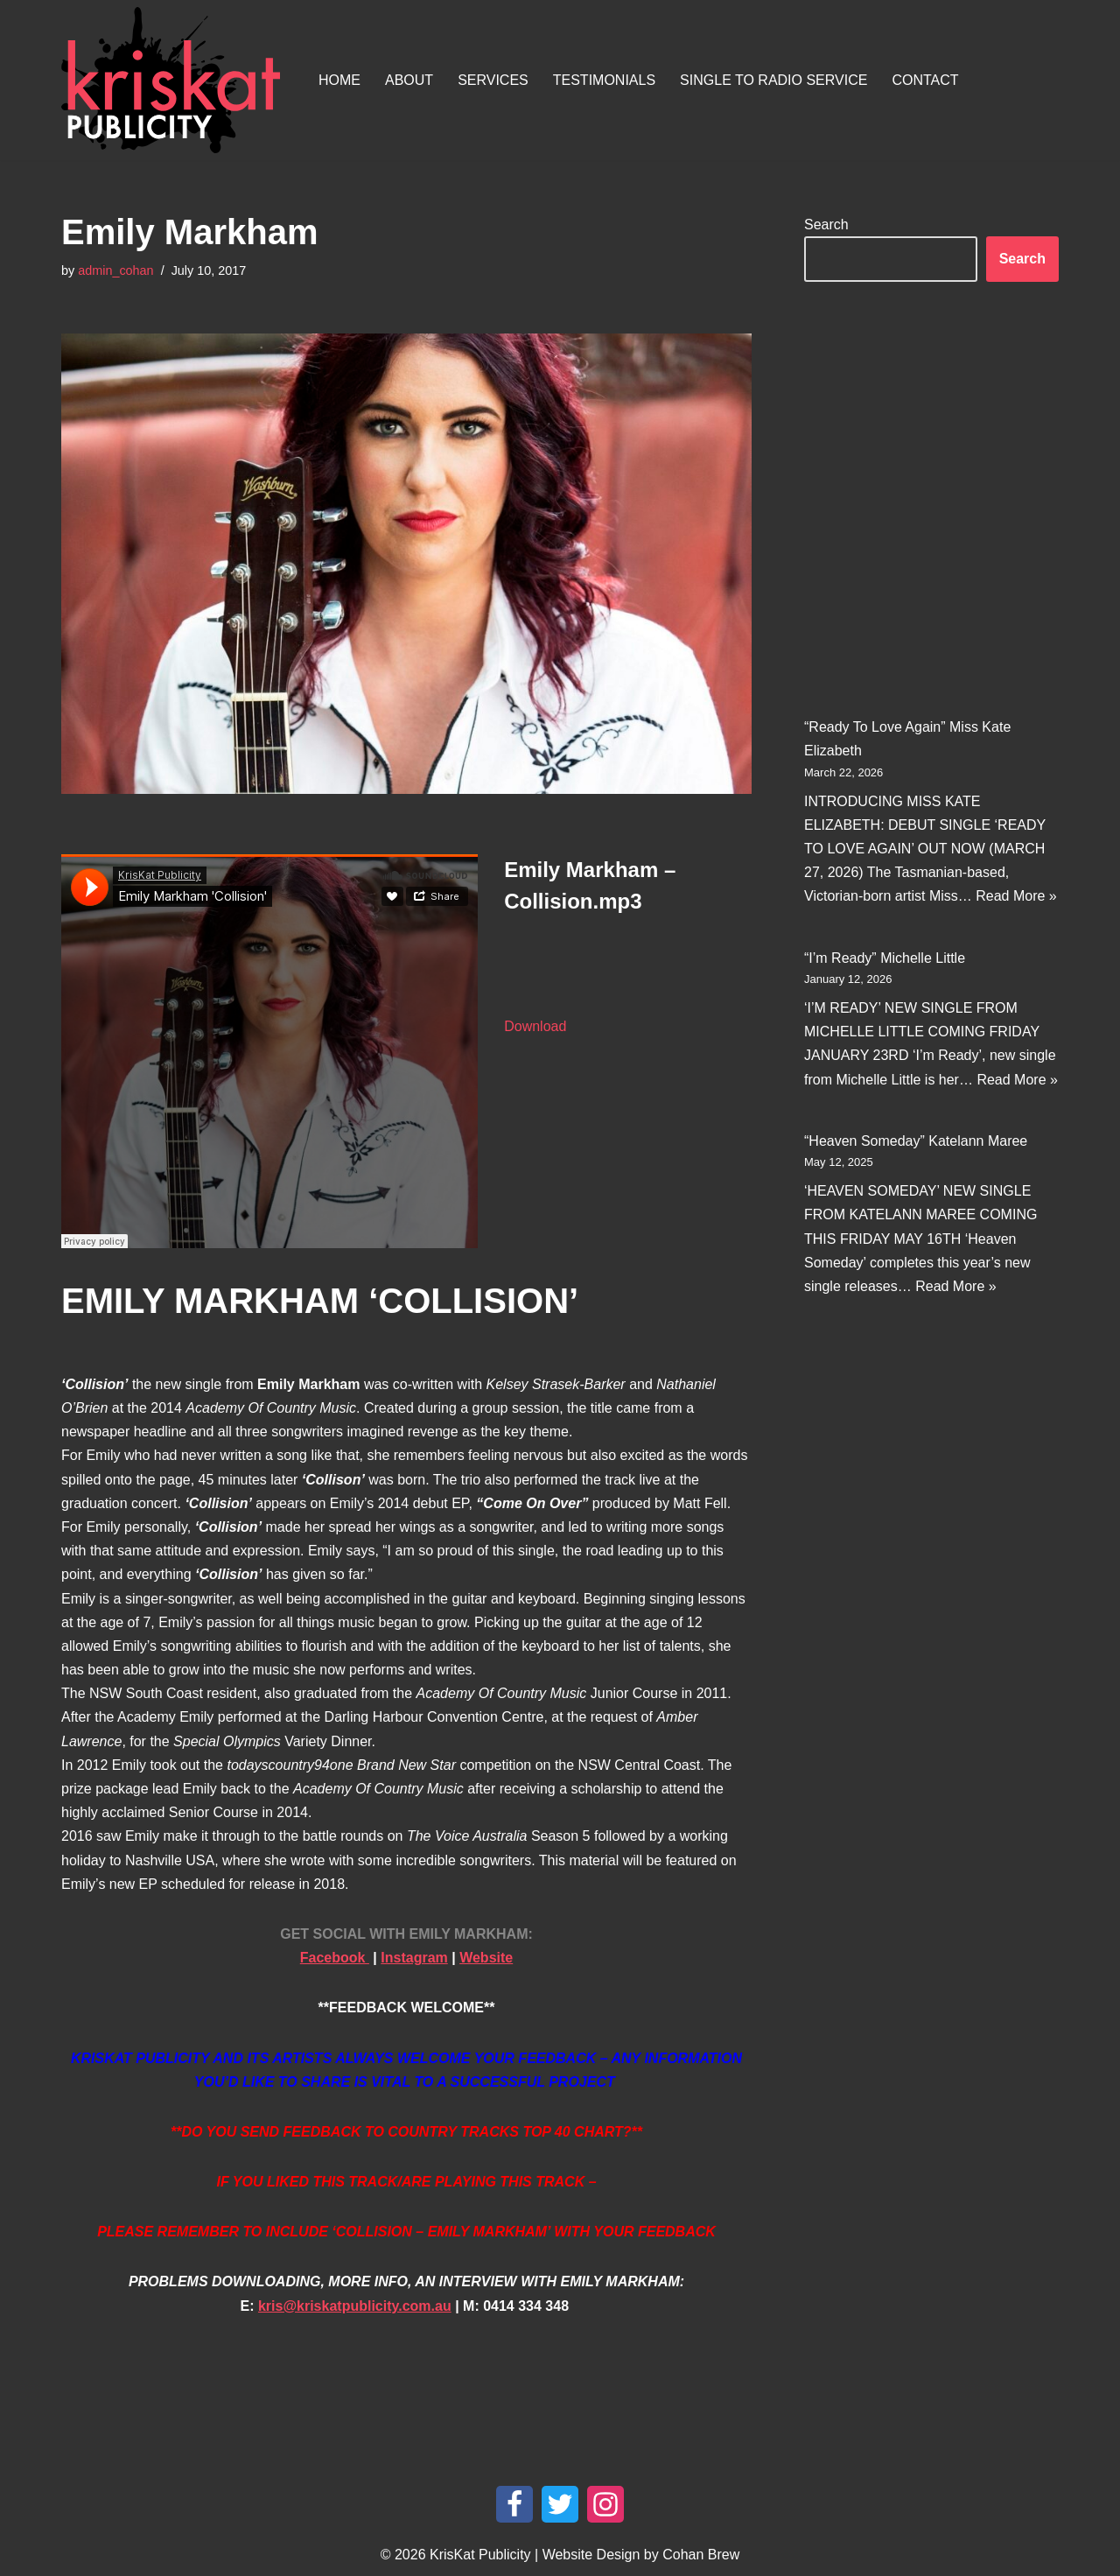  I want to click on Website Design by Cohan Brew, so click(641, 2554).